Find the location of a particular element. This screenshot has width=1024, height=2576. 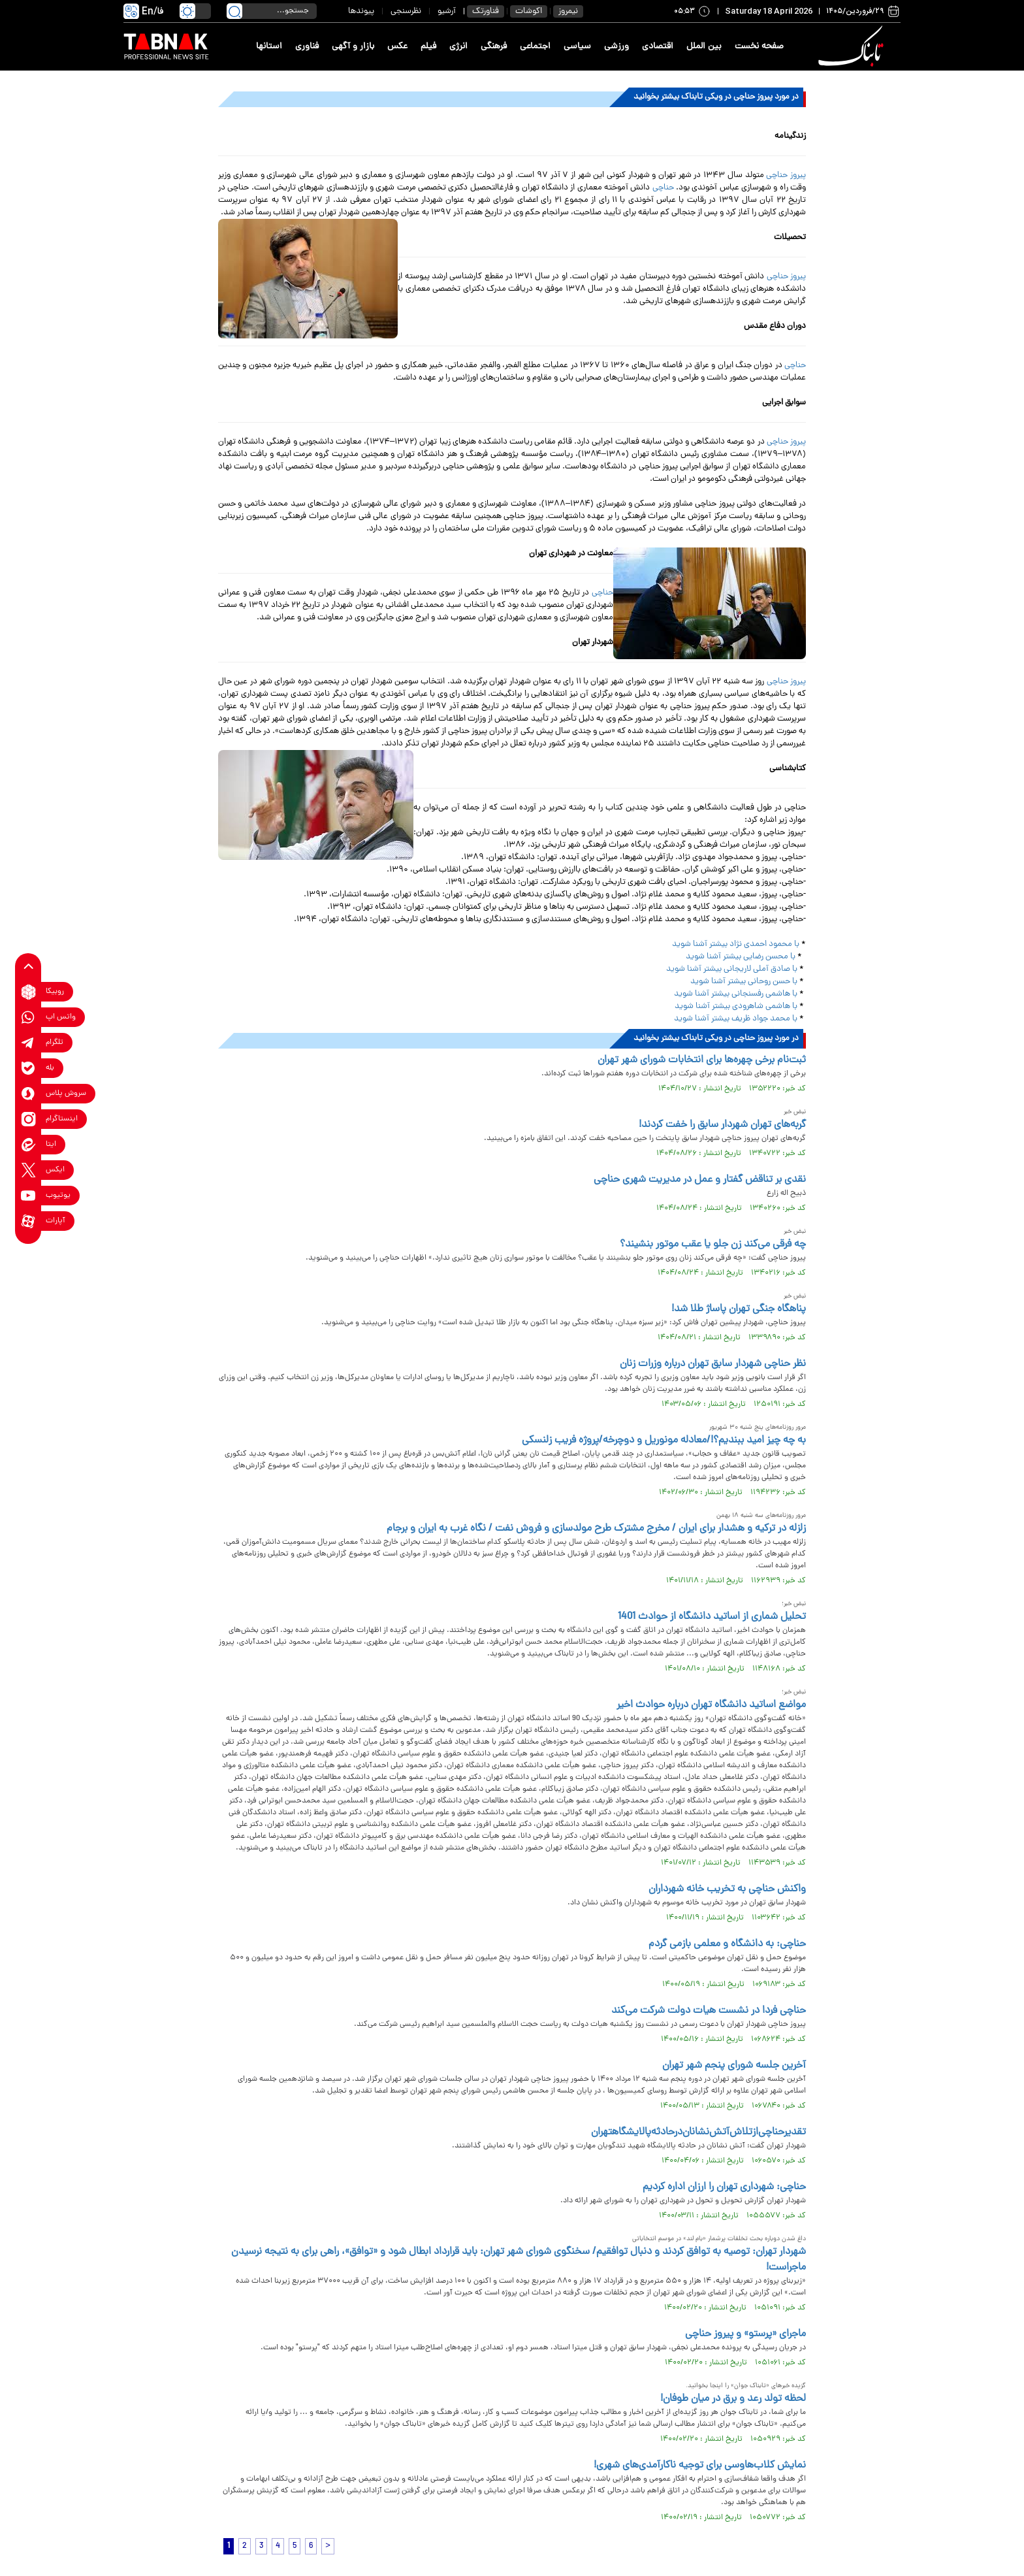

[x link] is located at coordinates (28, 1170).